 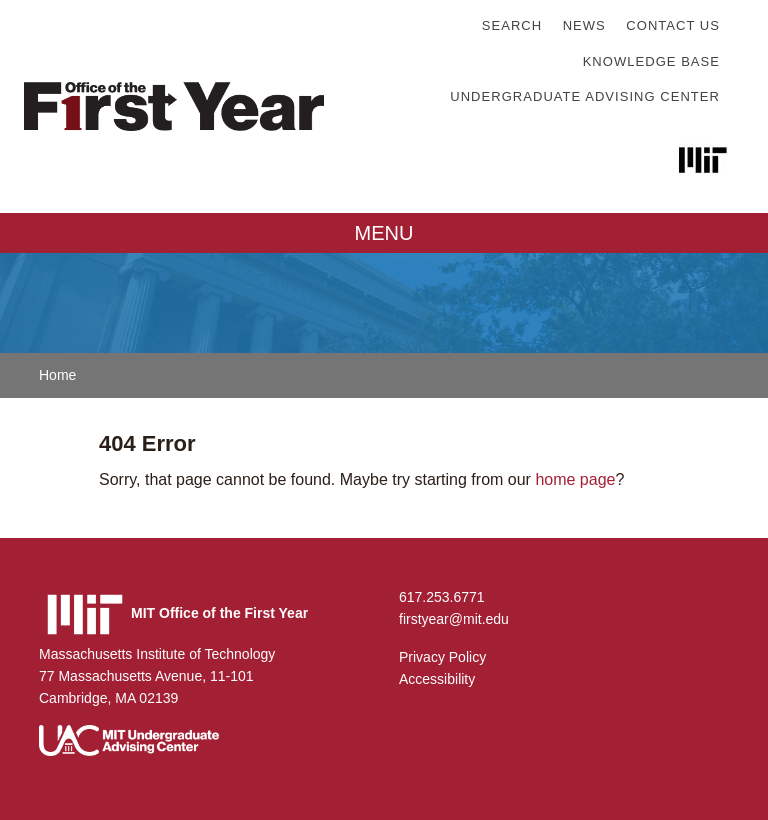 I want to click on Accessibility, so click(x=437, y=679).